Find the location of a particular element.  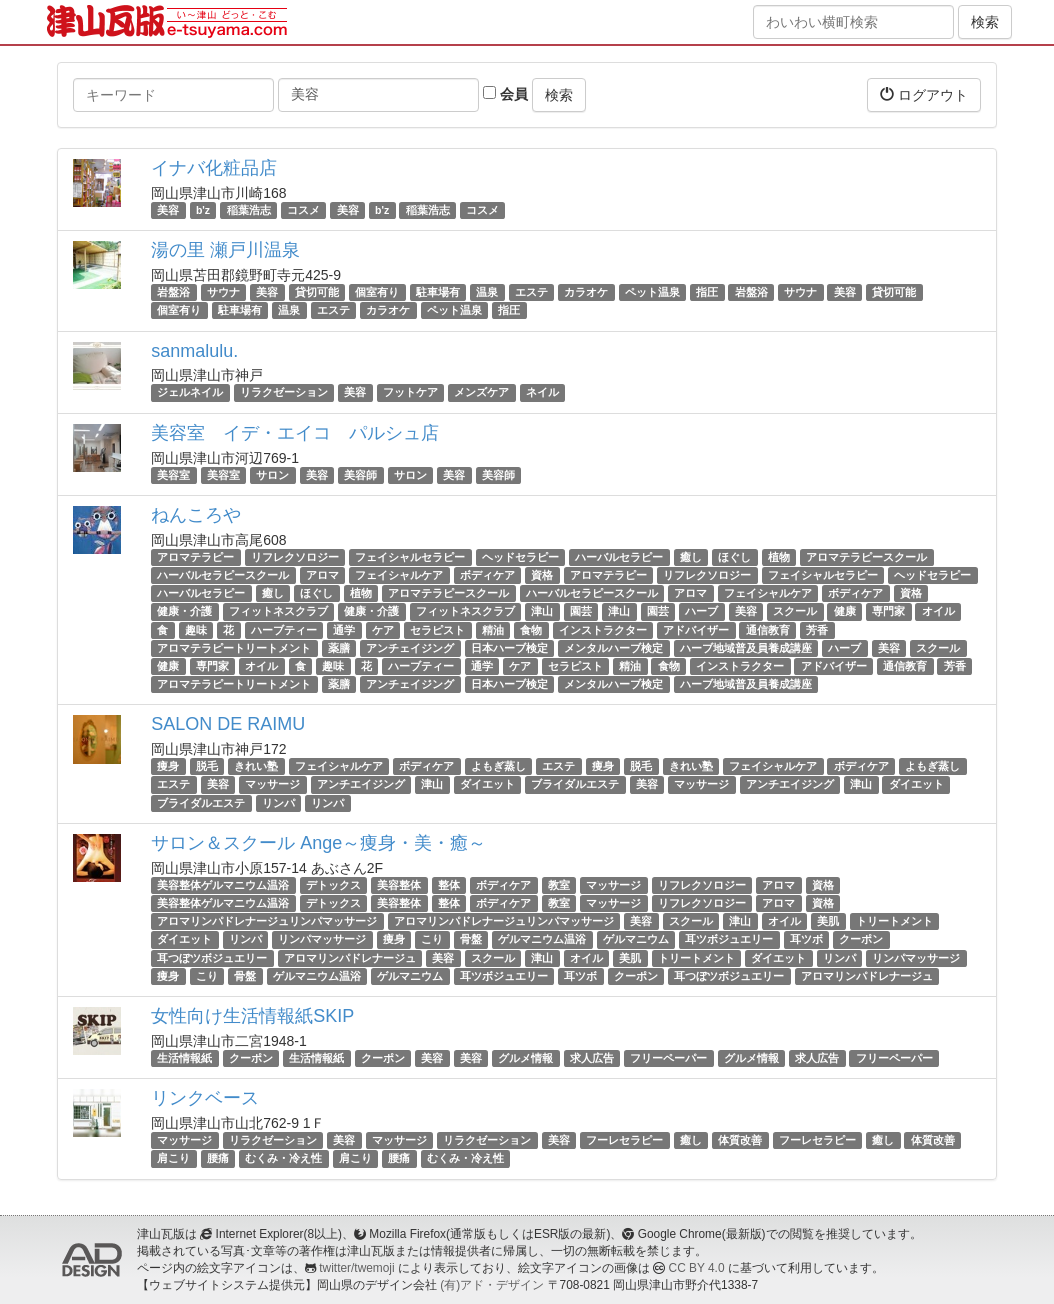

メンズケア is located at coordinates (481, 393).